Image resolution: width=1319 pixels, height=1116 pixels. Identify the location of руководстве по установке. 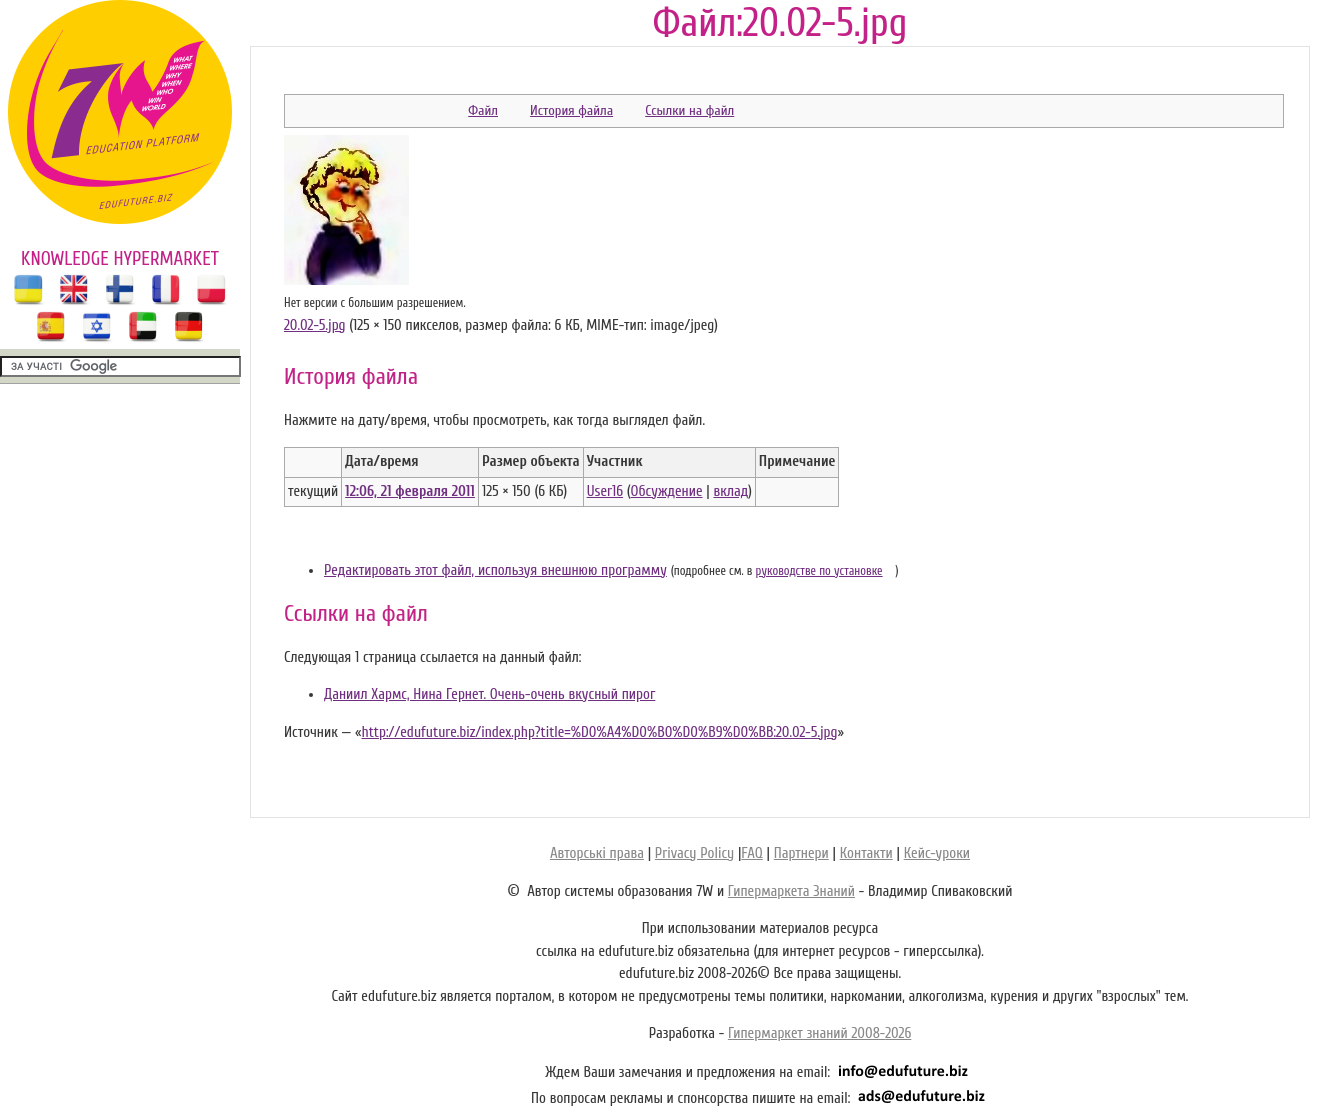
(819, 571).